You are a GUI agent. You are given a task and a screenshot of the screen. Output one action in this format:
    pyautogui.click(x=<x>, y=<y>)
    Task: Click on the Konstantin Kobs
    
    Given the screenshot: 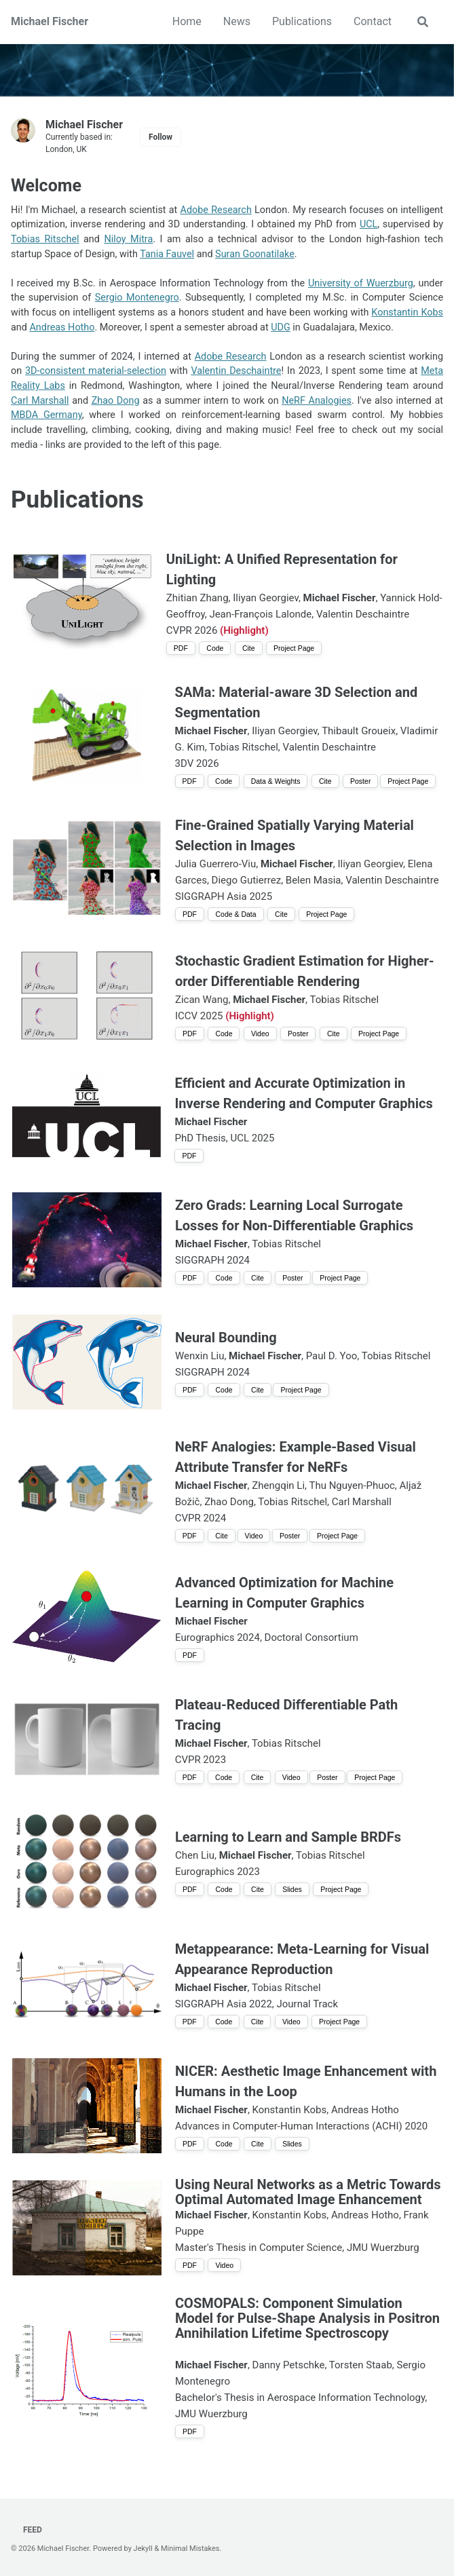 What is the action you would take?
    pyautogui.click(x=407, y=312)
    